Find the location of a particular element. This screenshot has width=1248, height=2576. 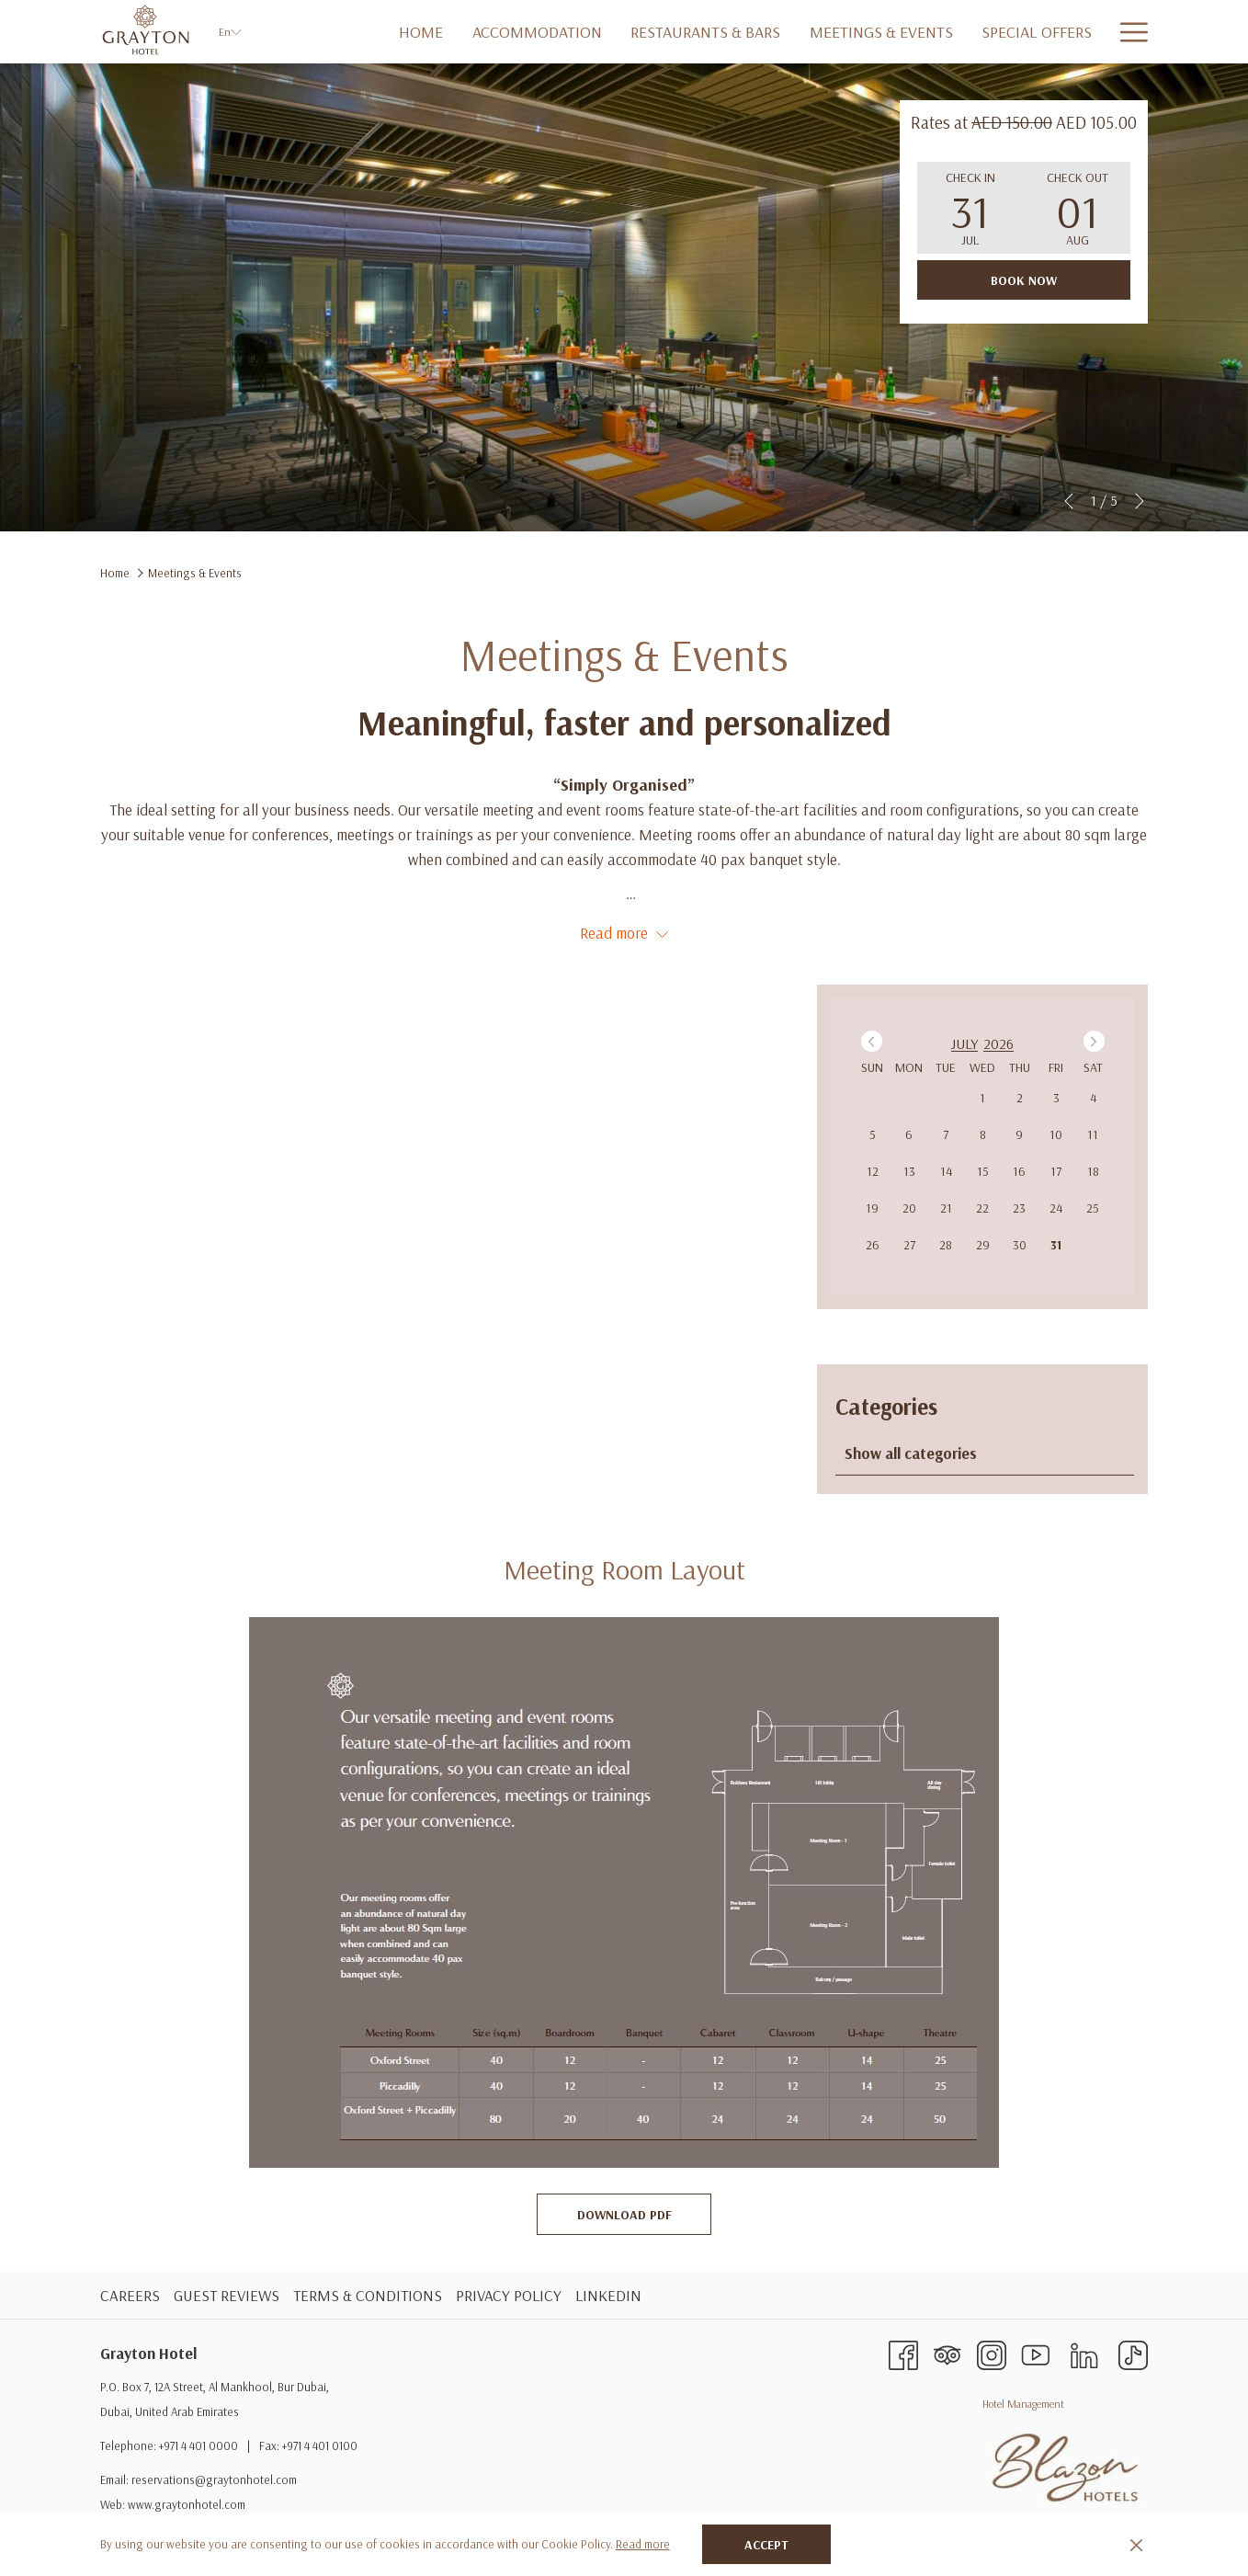

Read more [button] is located at coordinates (624, 932).